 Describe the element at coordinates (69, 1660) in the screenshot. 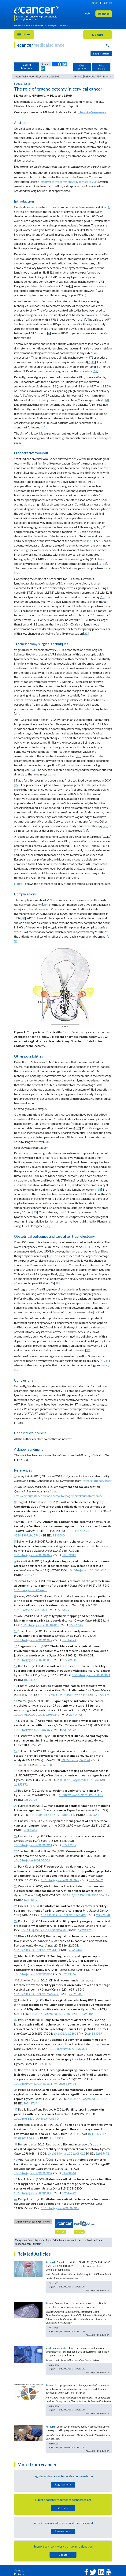

I see `17292460` at that location.